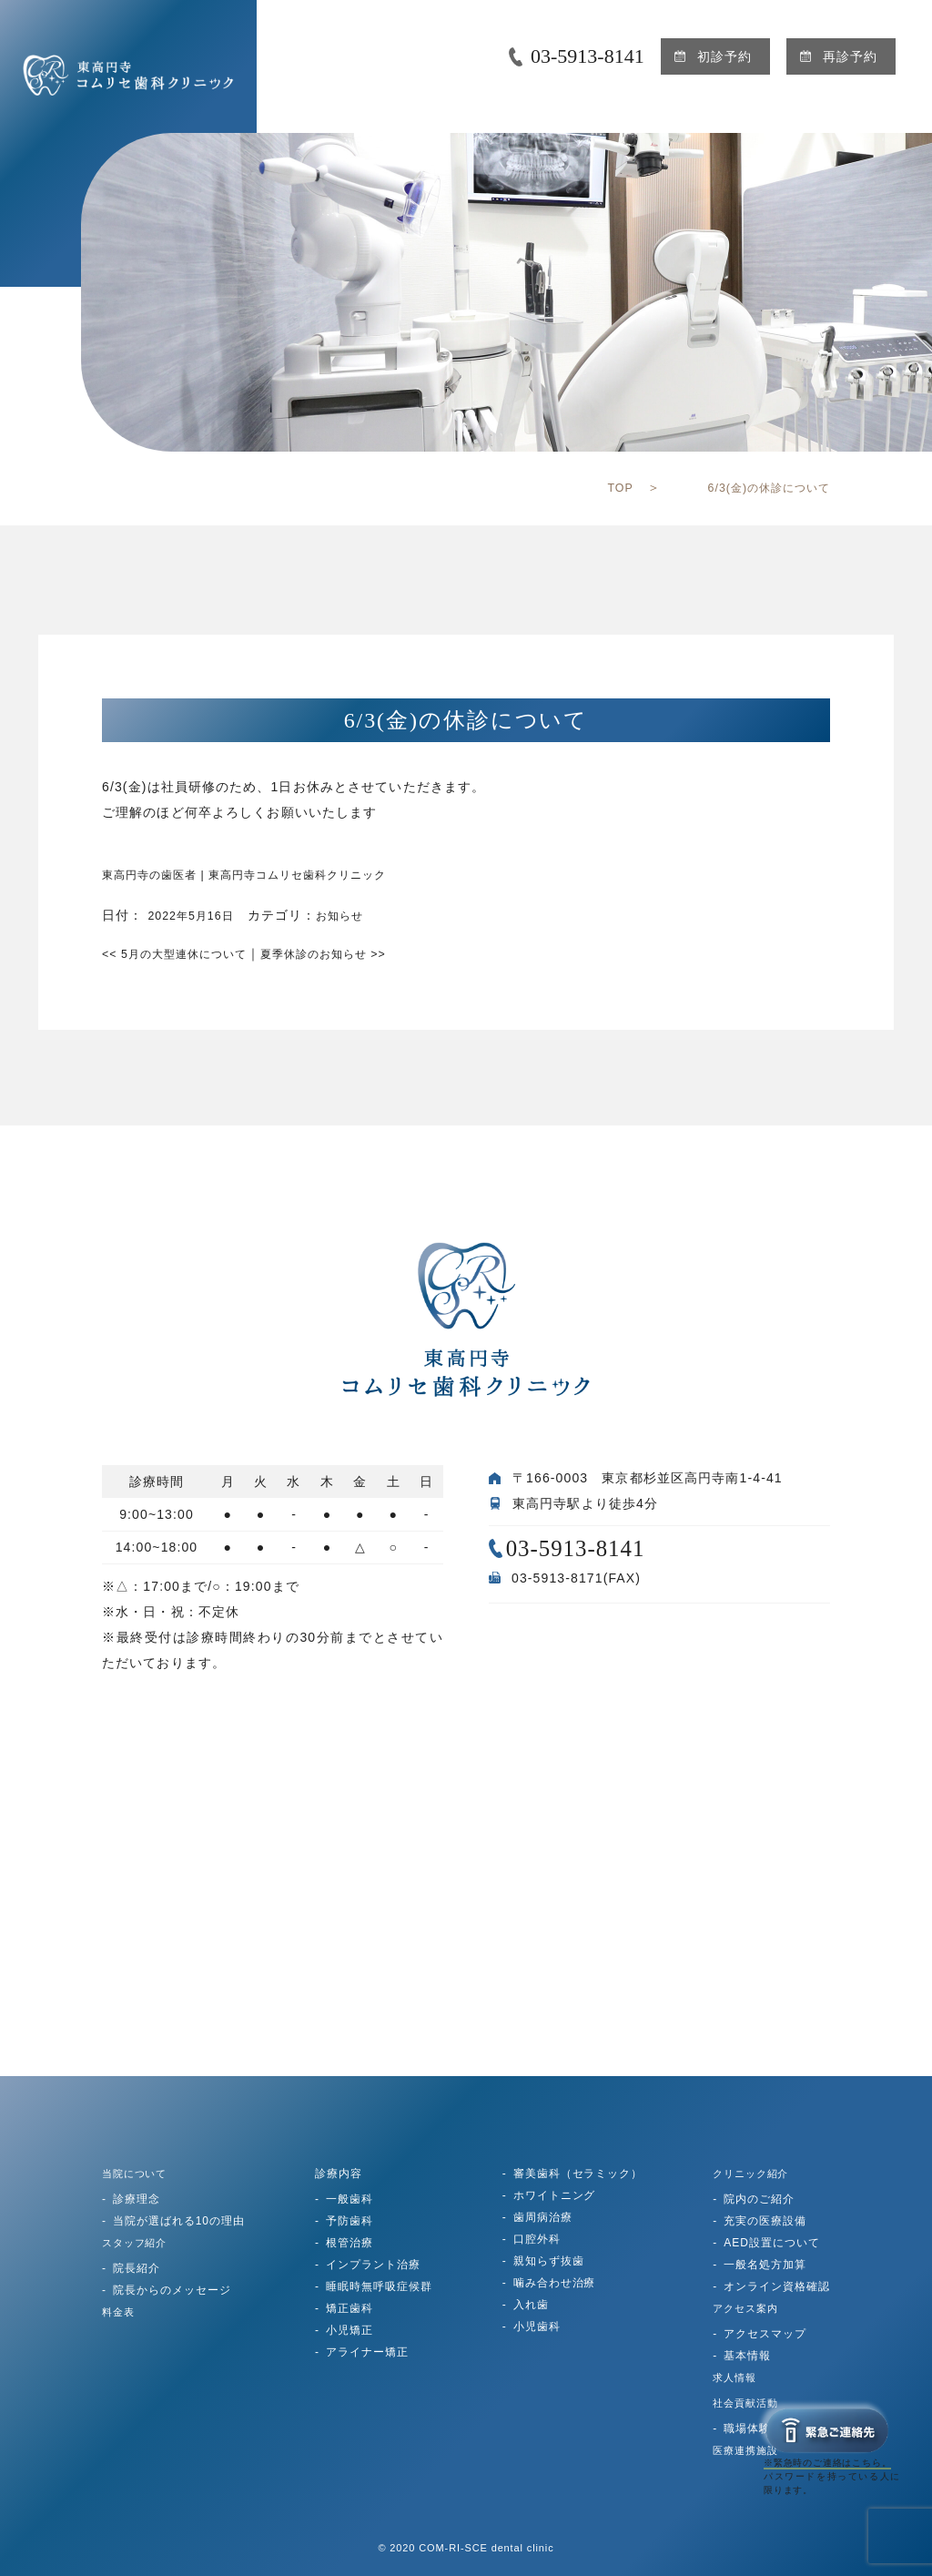  What do you see at coordinates (267, 874) in the screenshot?
I see `東高円寺の歯医者 | 東高円寺コムリセ歯科クリニック` at bounding box center [267, 874].